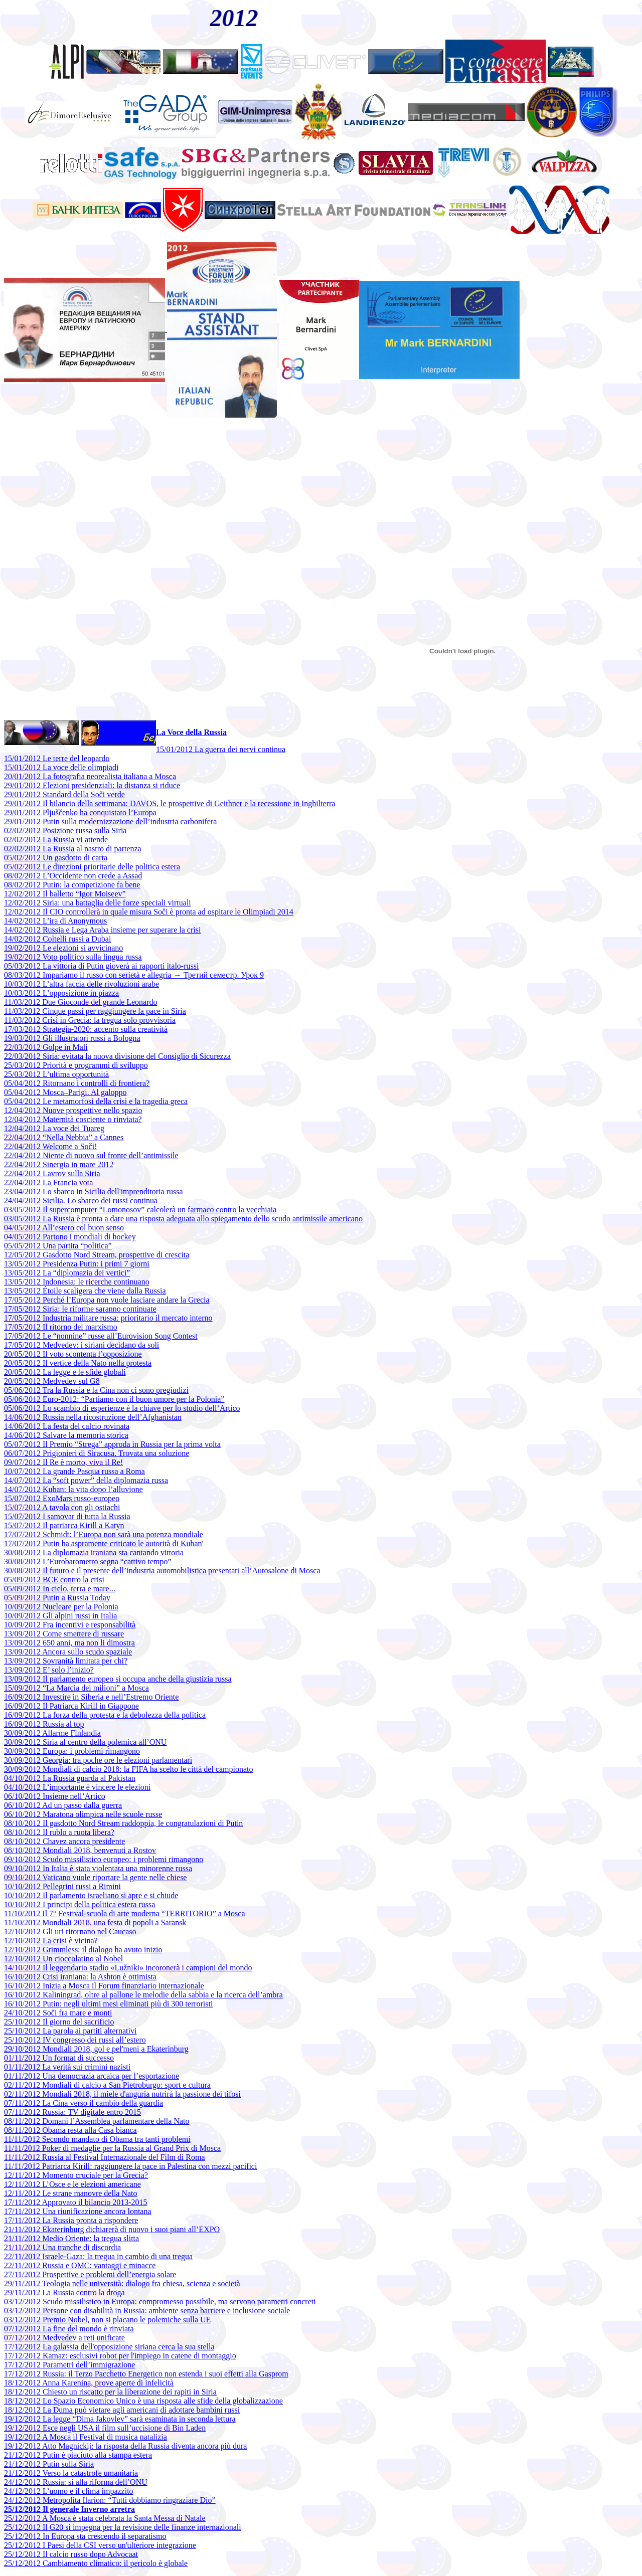 Image resolution: width=642 pixels, height=2576 pixels. Describe the element at coordinates (76, 1263) in the screenshot. I see `13/05/2012 Presidenza Putin: i primi 7 giorni` at that location.